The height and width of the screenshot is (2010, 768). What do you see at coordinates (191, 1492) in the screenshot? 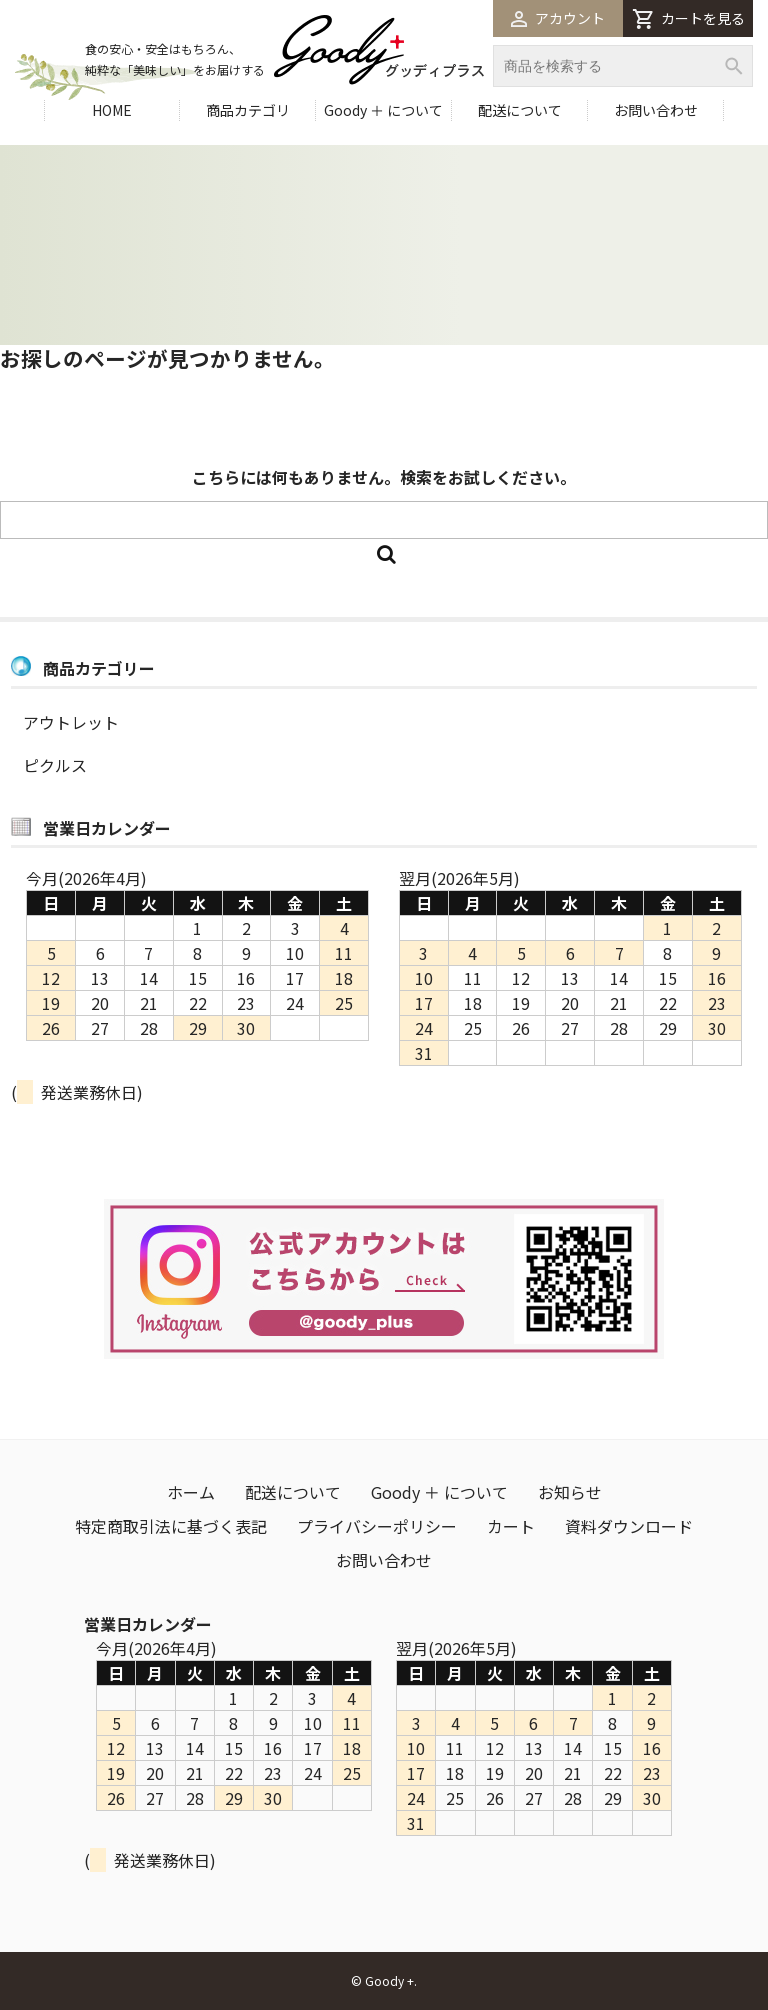
I see `ホーム` at bounding box center [191, 1492].